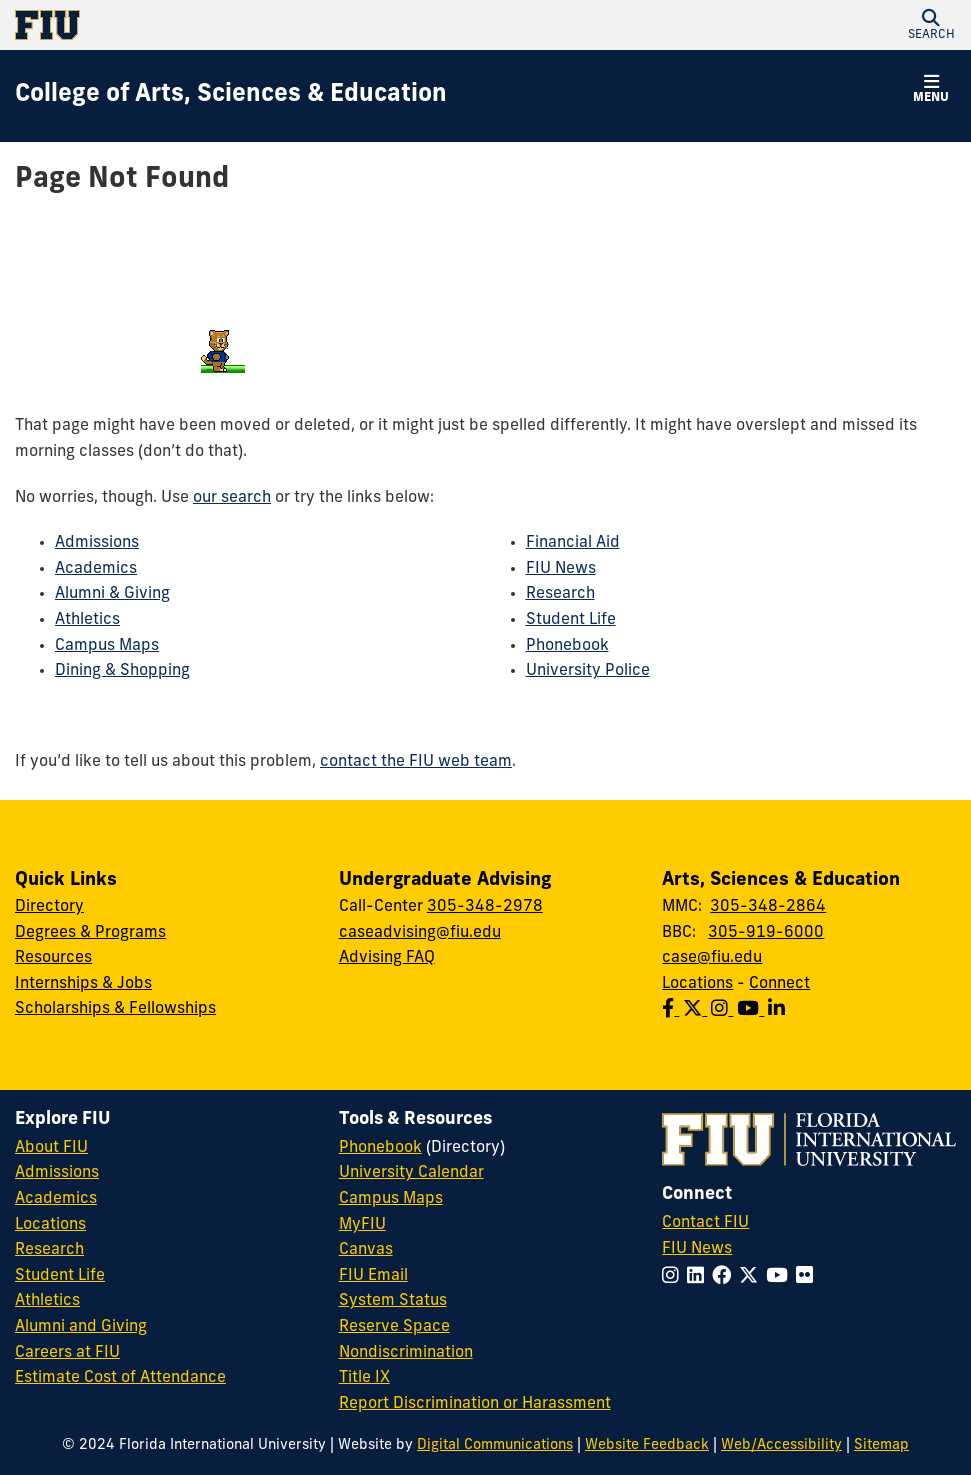 The width and height of the screenshot is (971, 1475). What do you see at coordinates (416, 762) in the screenshot?
I see `contact the FIU web team` at bounding box center [416, 762].